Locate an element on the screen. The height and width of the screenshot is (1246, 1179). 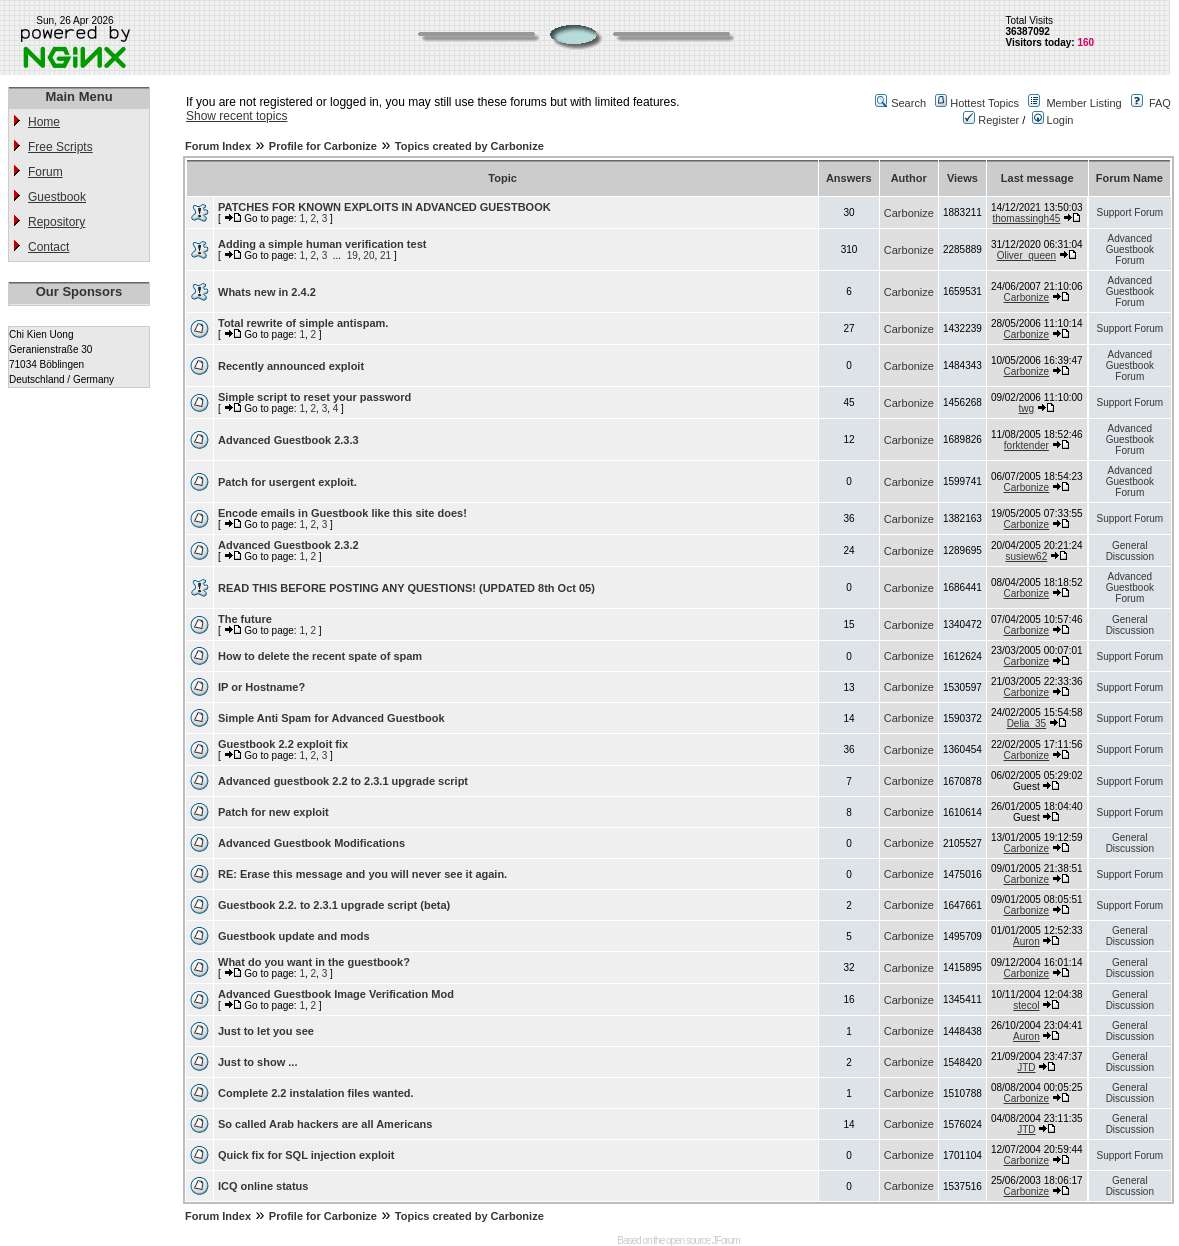
Support Forum is located at coordinates (1129, 212).